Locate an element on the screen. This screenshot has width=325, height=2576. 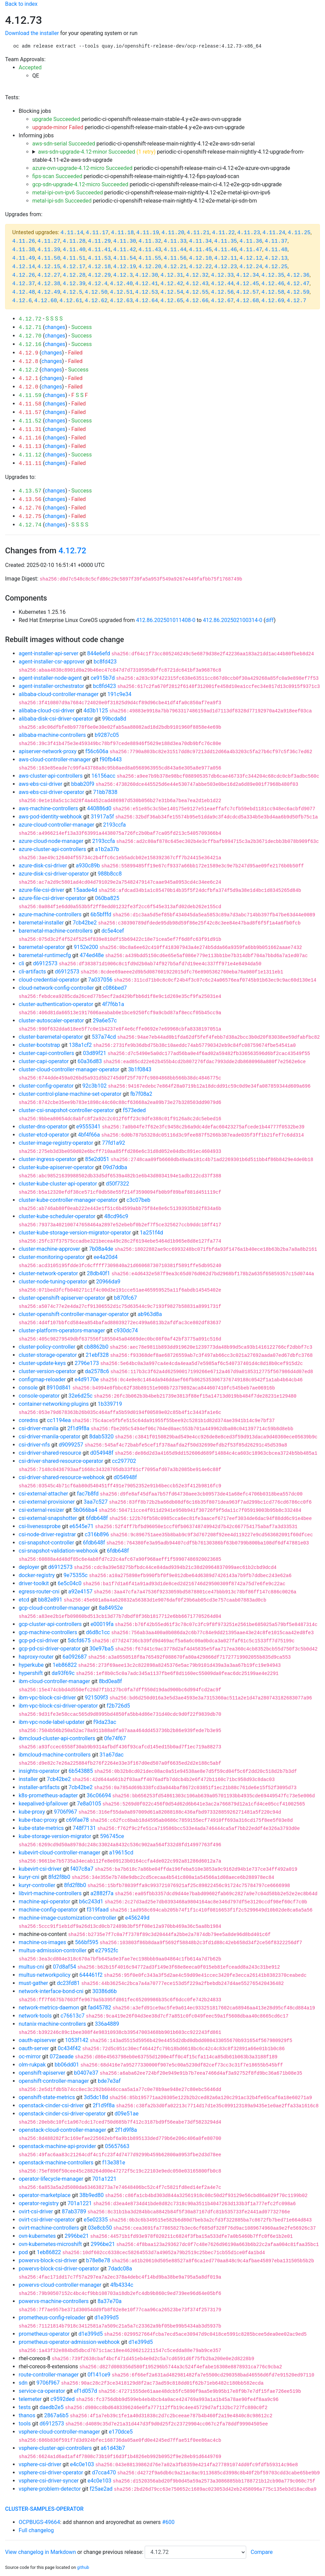
6b5bfffd is located at coordinates (100, 914).